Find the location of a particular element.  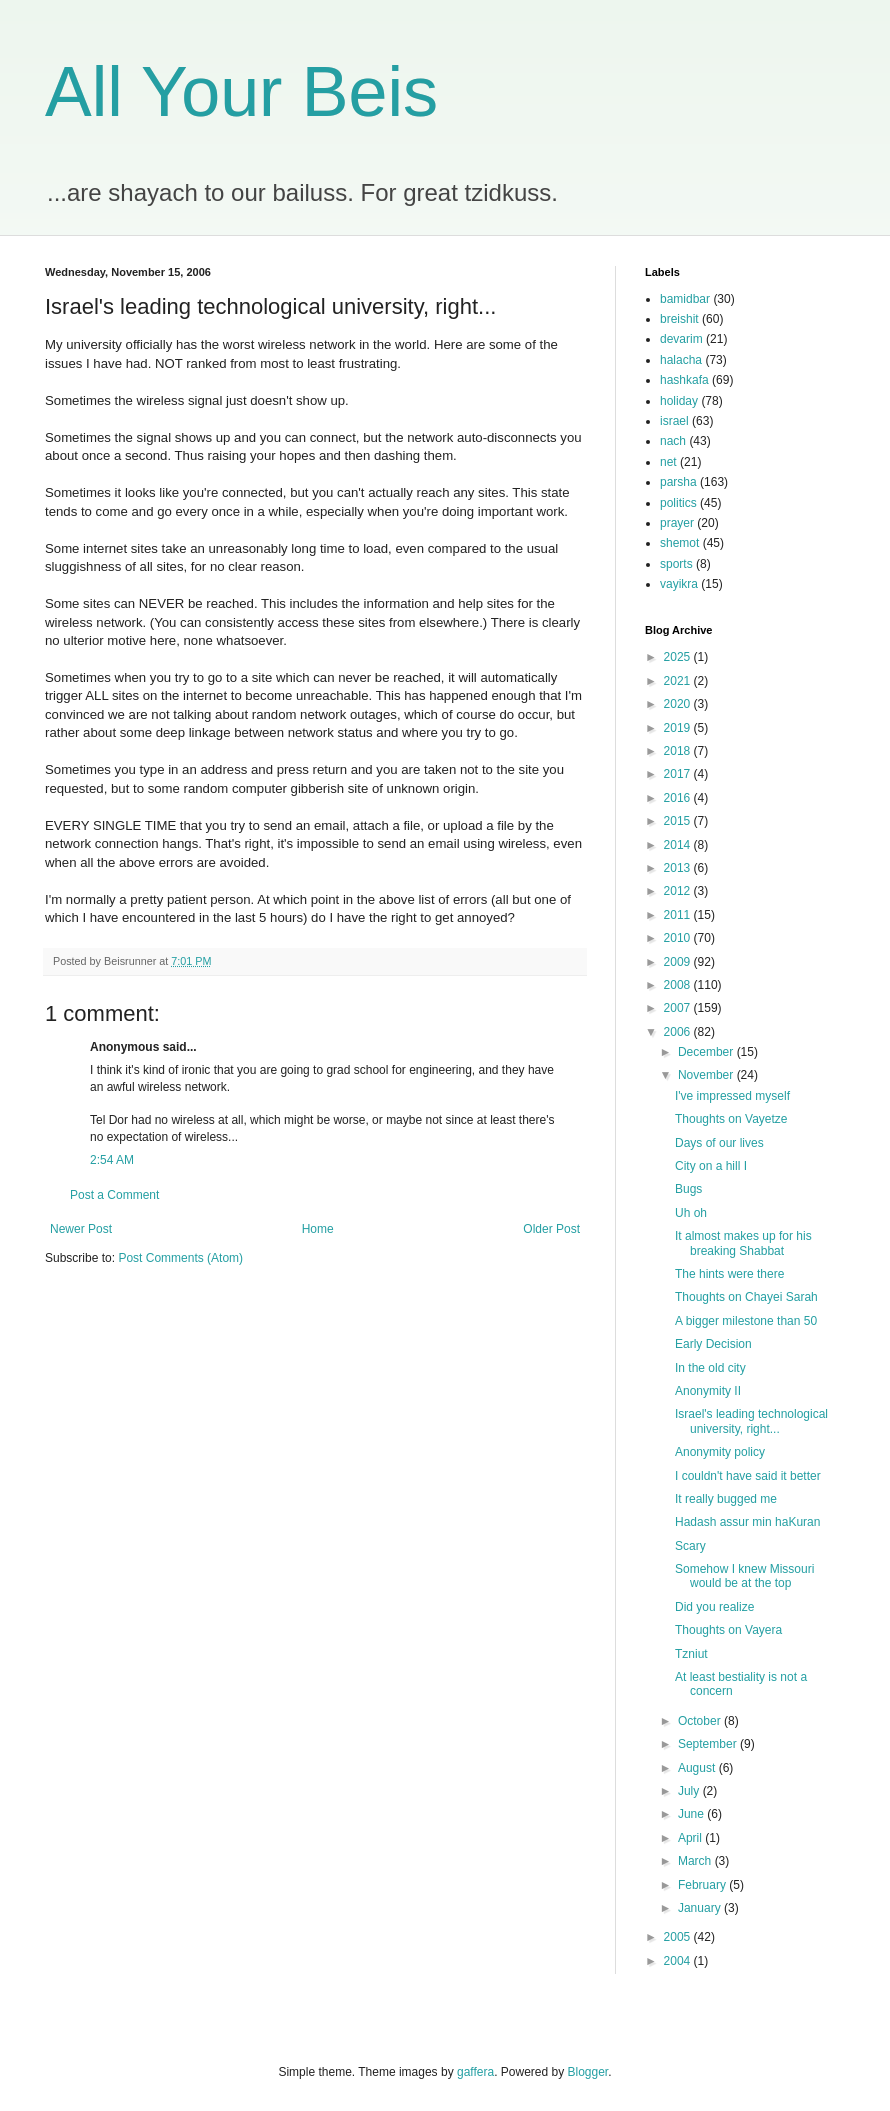

Bugs is located at coordinates (688, 1189).